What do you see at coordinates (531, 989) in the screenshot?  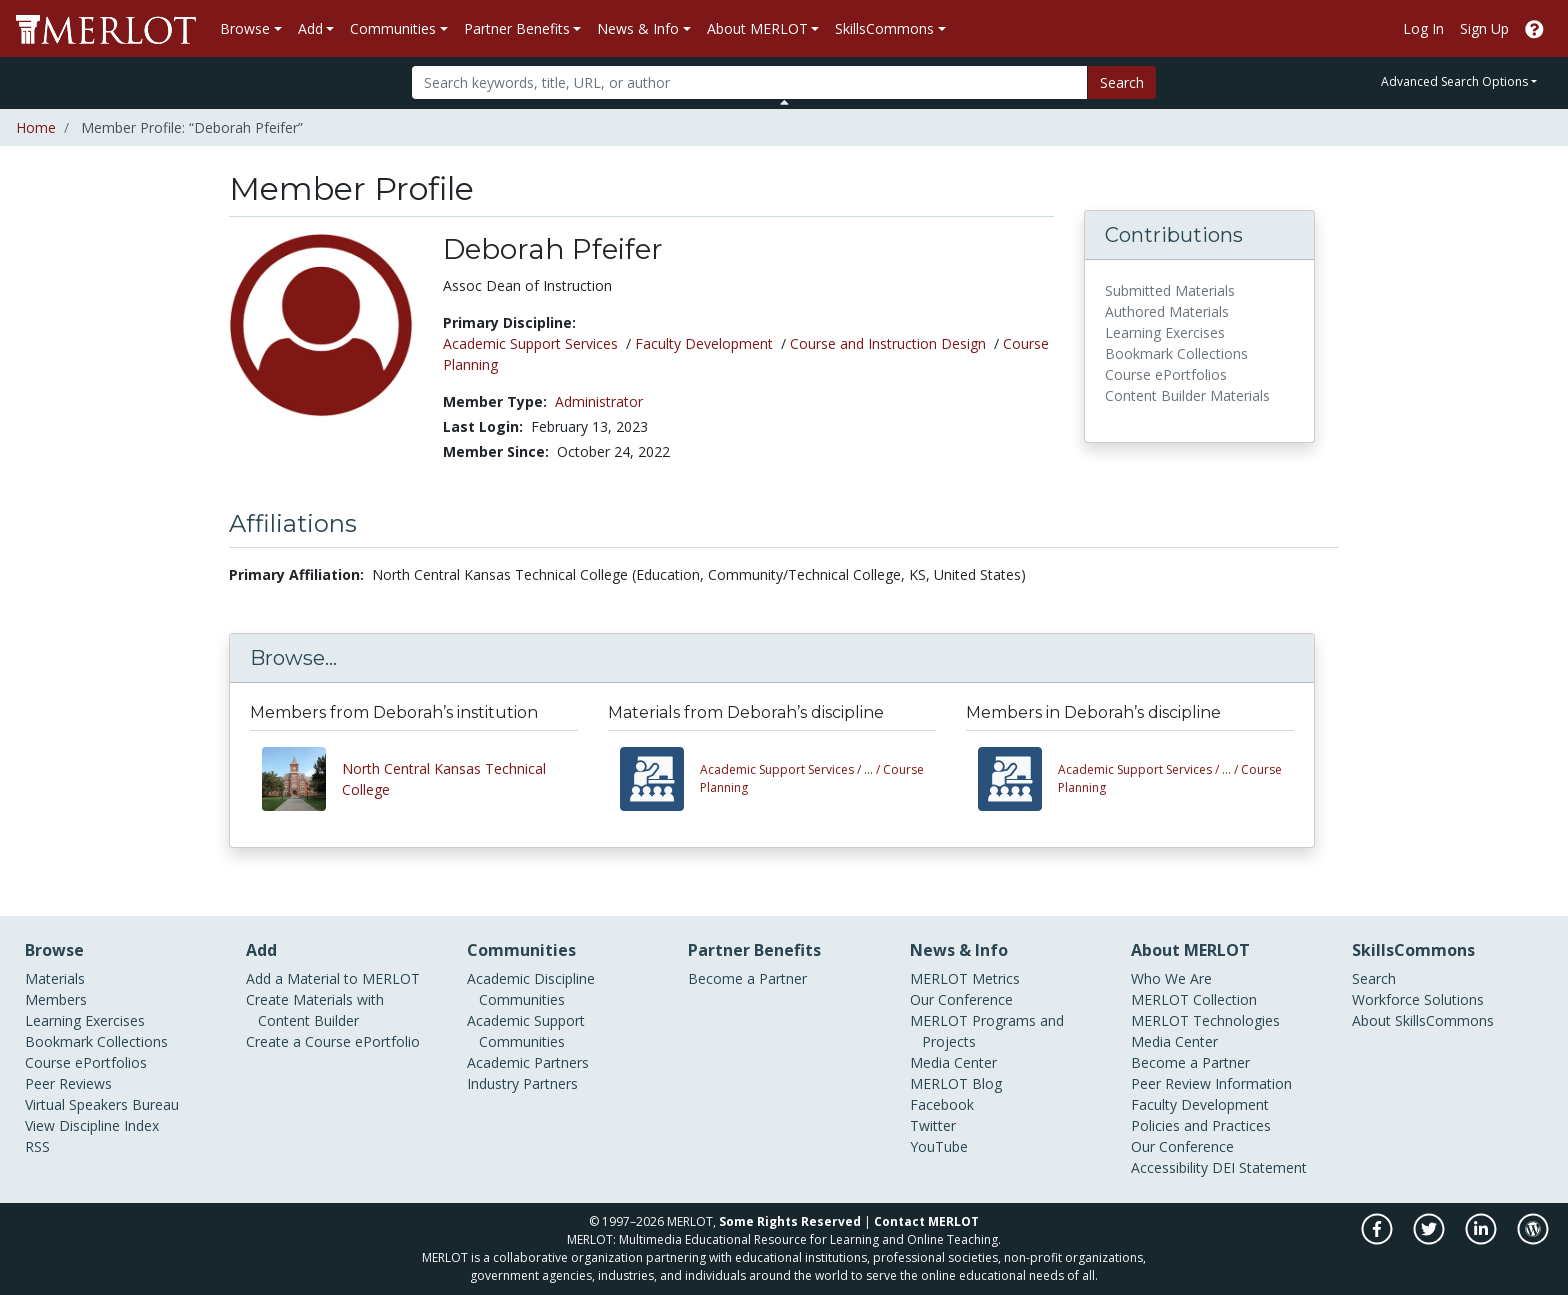 I see `Academic Discipline Communities` at bounding box center [531, 989].